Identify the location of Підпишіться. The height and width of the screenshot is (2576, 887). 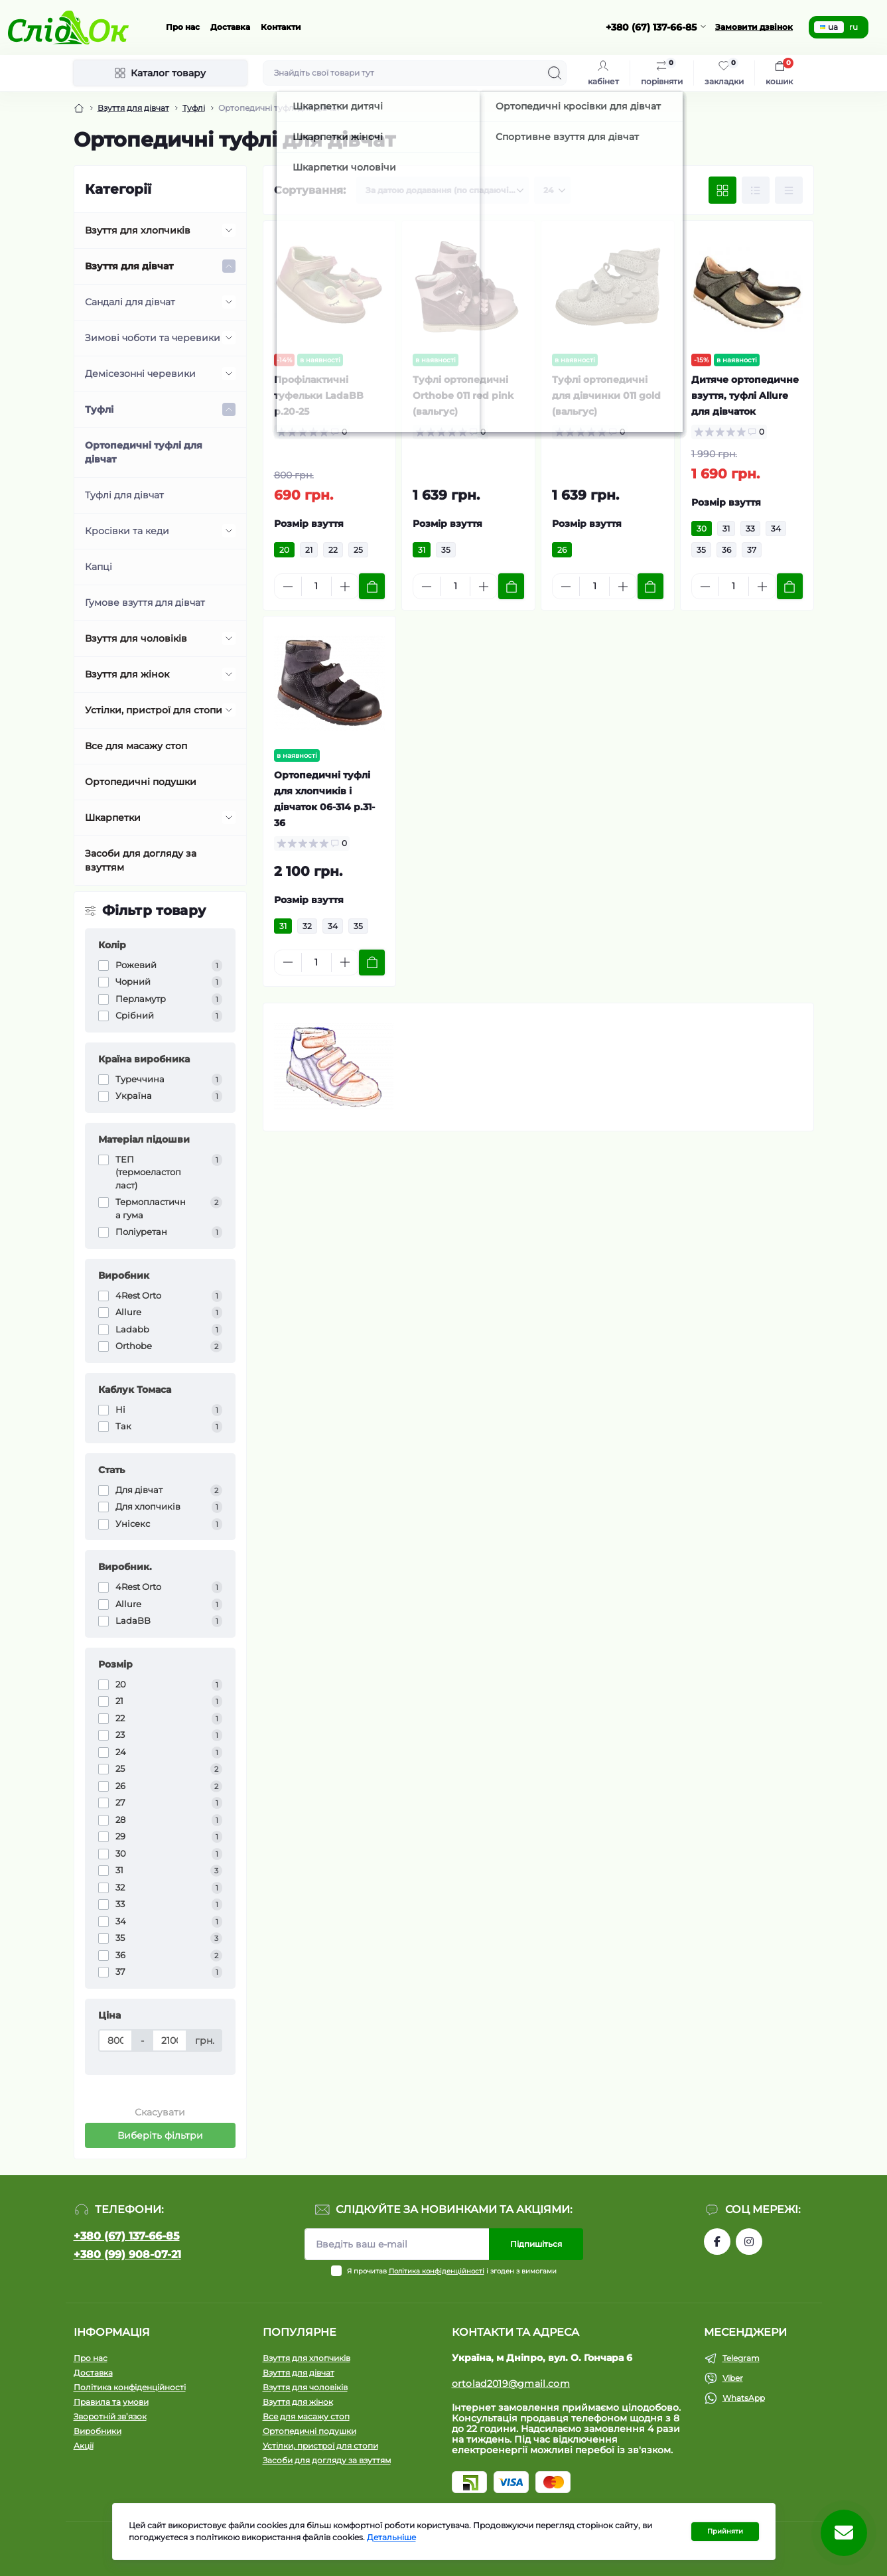
(536, 2244).